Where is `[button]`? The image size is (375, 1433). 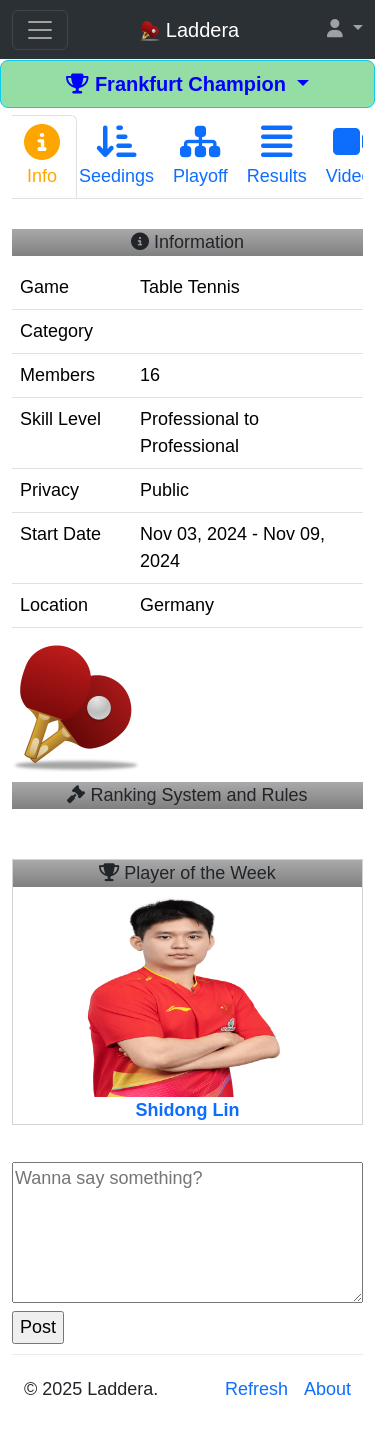
[button] is located at coordinates (345, 29).